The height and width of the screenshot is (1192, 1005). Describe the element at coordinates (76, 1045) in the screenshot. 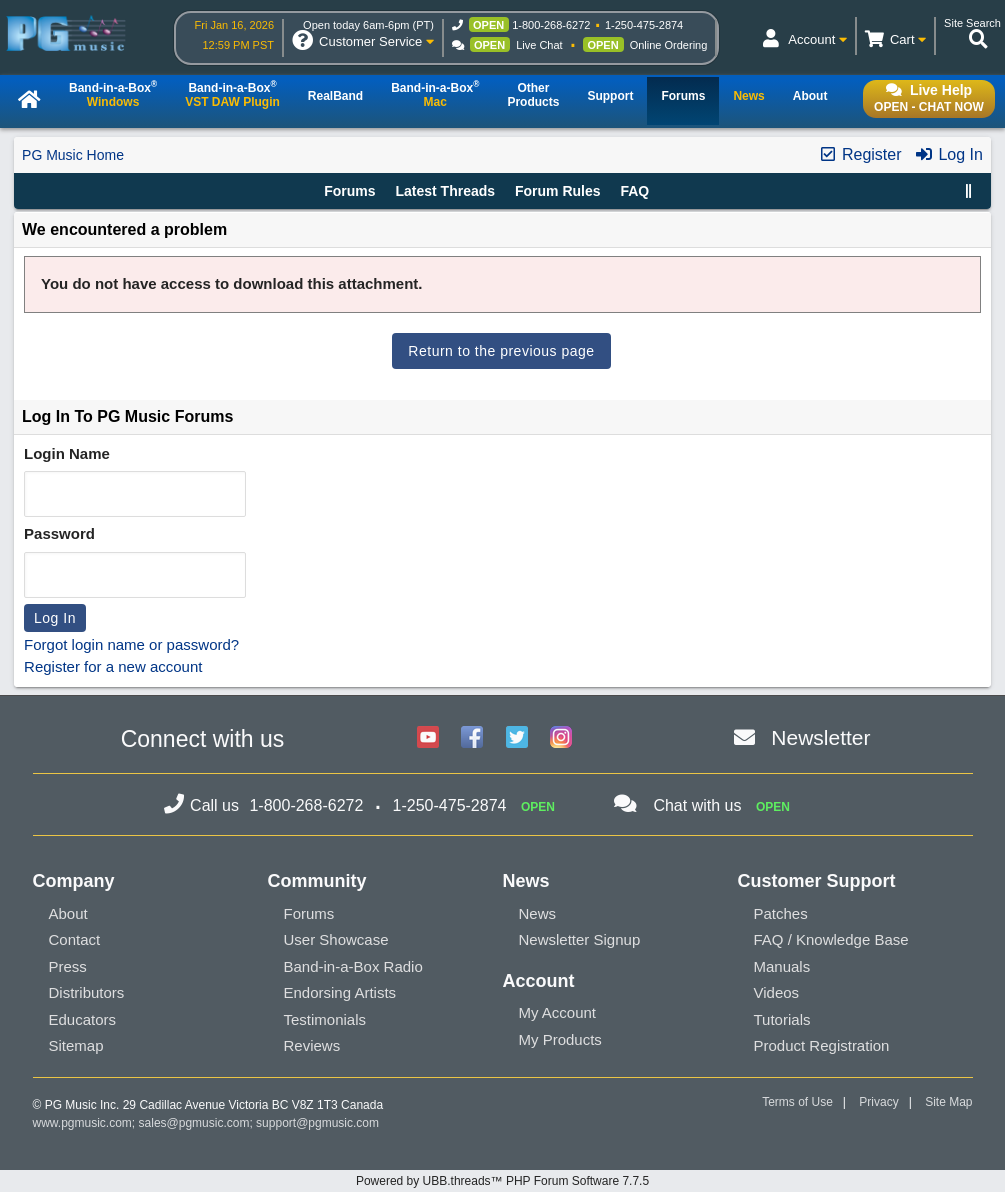

I see `Sitemap` at that location.